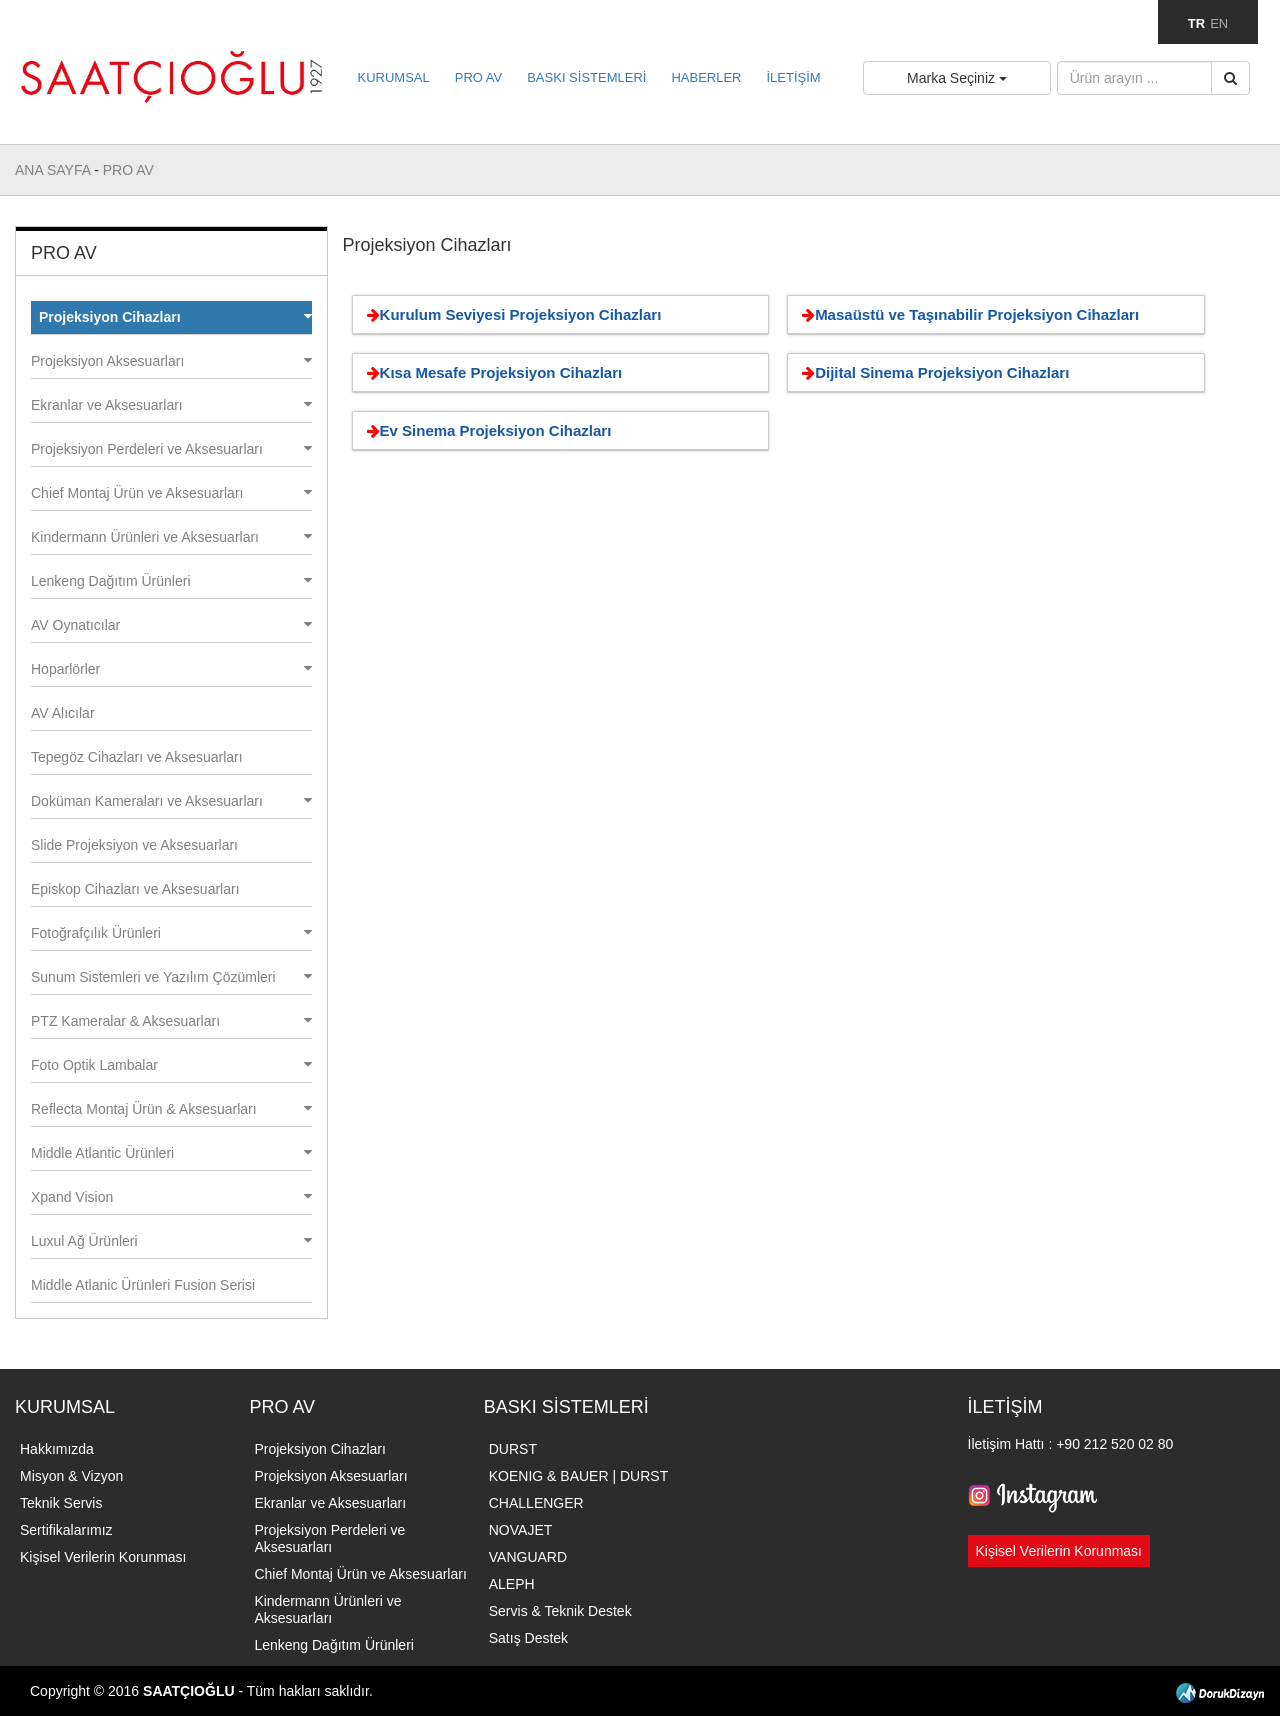 Image resolution: width=1280 pixels, height=1716 pixels. What do you see at coordinates (793, 77) in the screenshot?
I see `İLETİŞİM` at bounding box center [793, 77].